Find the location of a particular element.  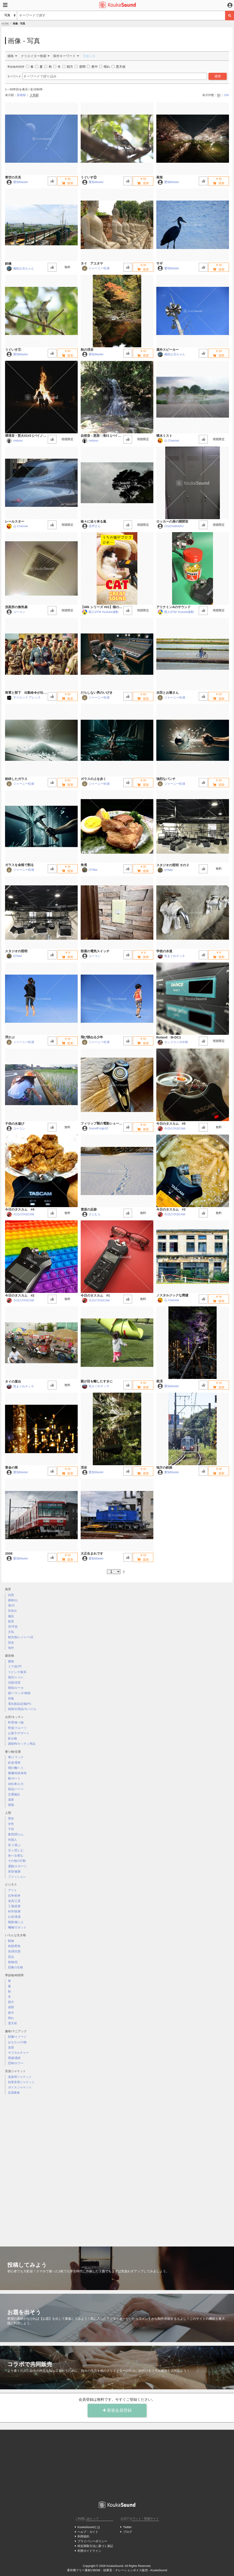

建物 is located at coordinates (11, 1661).